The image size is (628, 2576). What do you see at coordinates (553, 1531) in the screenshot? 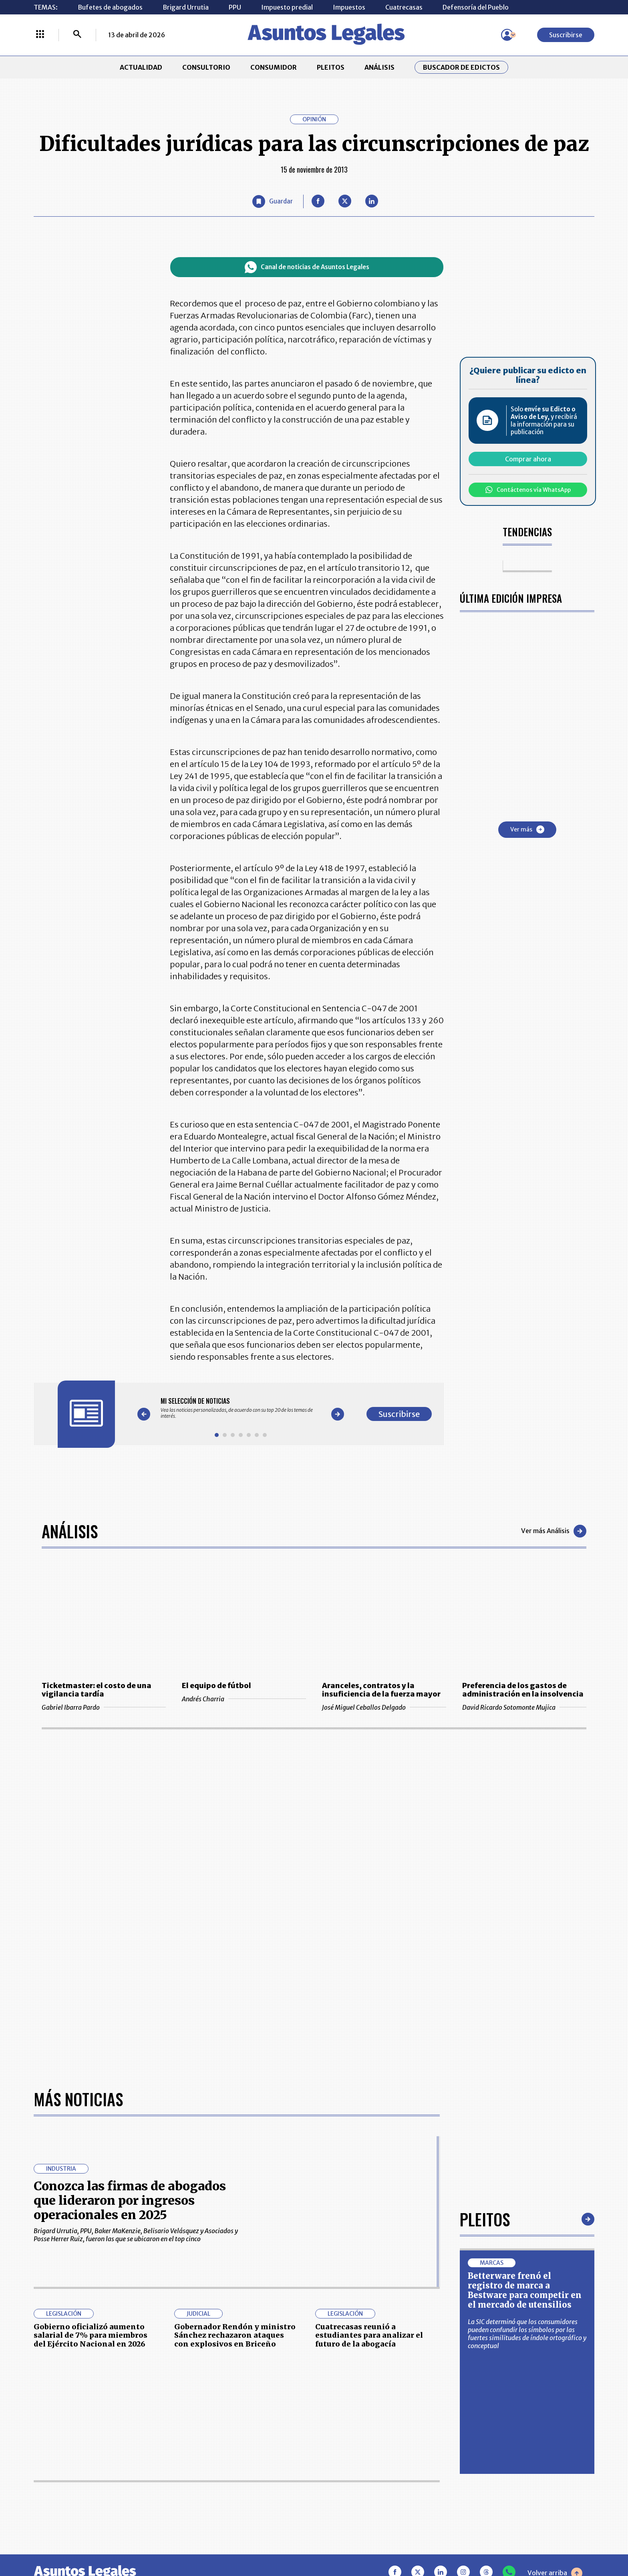
I see `Ver más Análisis` at bounding box center [553, 1531].